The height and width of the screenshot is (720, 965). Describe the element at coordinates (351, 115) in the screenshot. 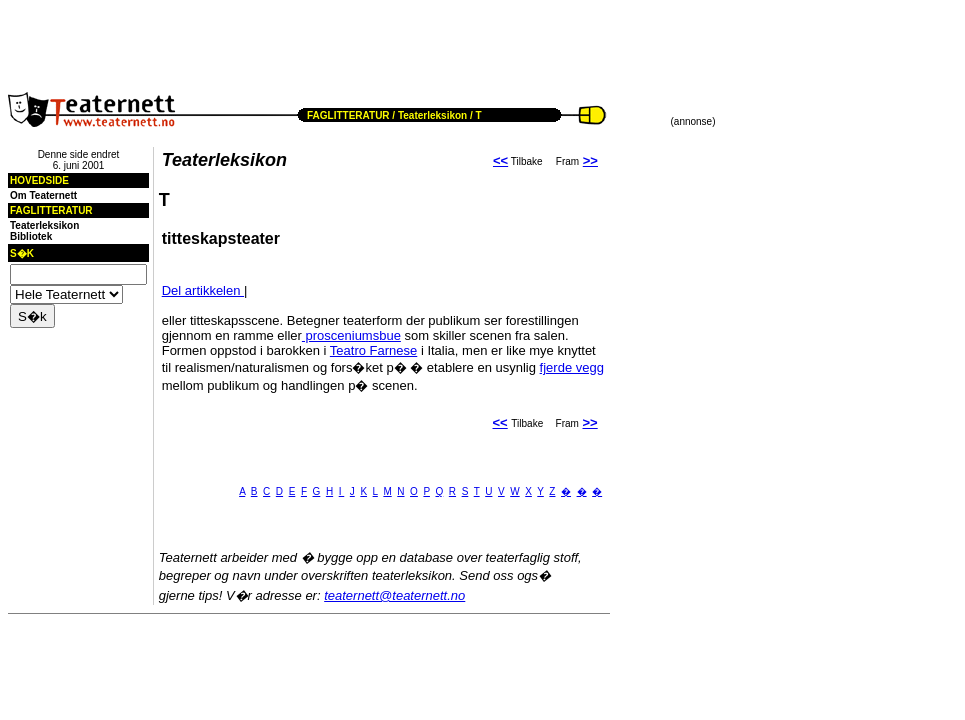

I see `FAGLITTERATUR /` at that location.